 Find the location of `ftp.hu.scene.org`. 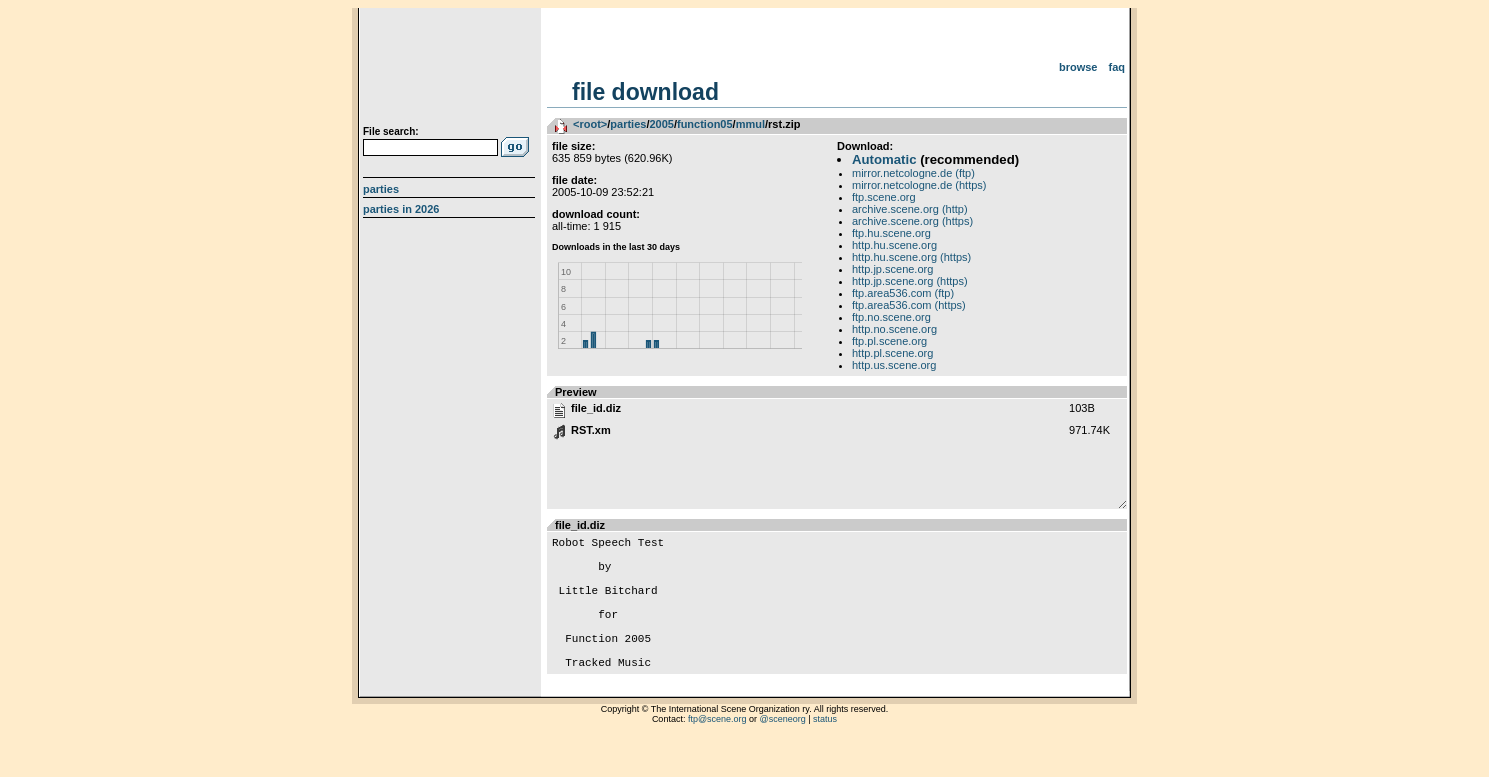

ftp.hu.scene.org is located at coordinates (891, 233).